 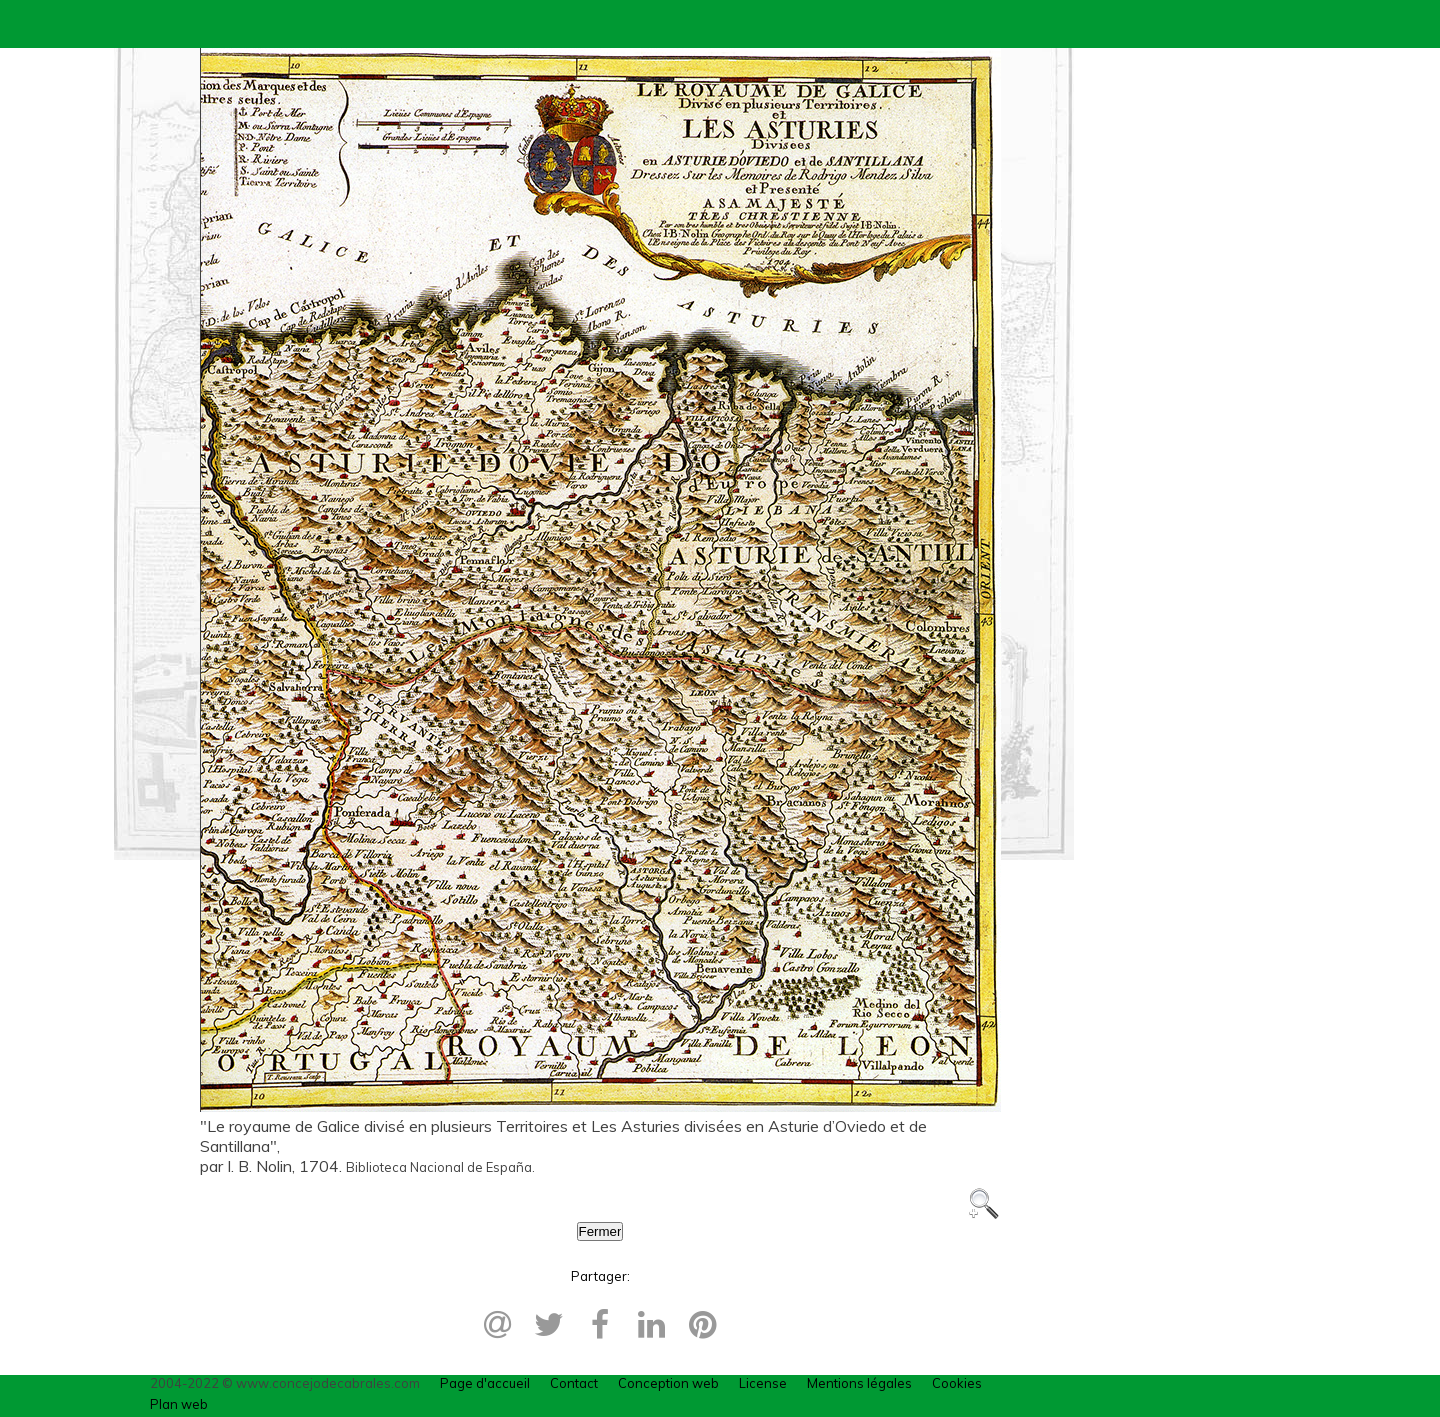 I want to click on Conception web, so click(x=668, y=1383).